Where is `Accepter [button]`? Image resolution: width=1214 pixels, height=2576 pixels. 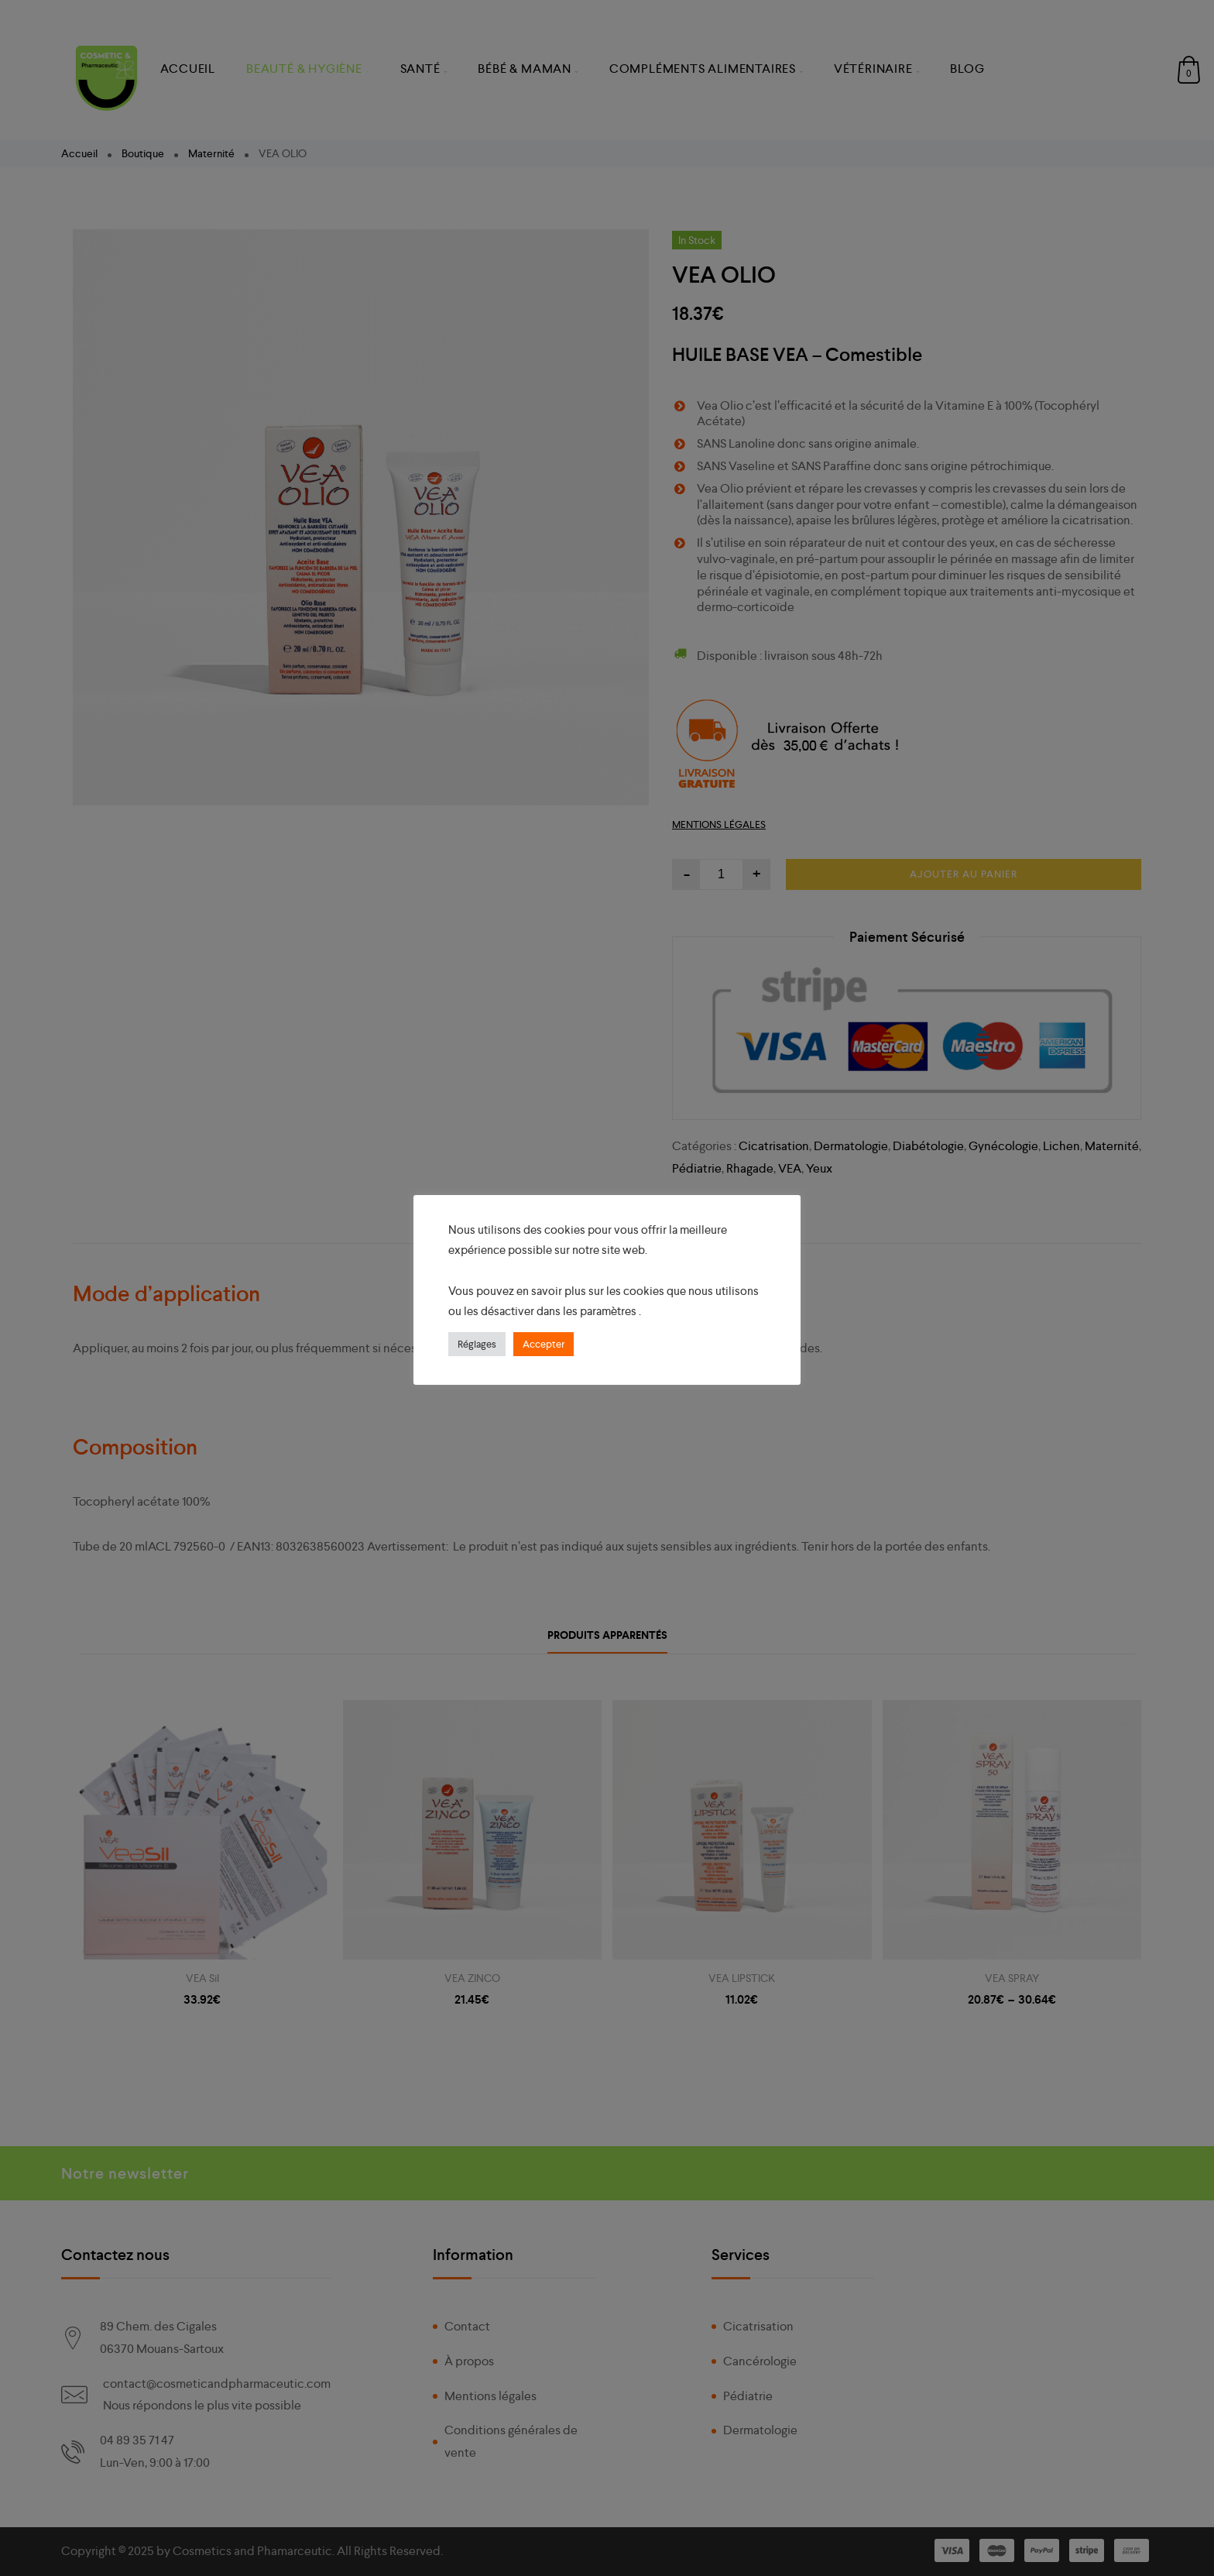 Accepter [button] is located at coordinates (543, 1344).